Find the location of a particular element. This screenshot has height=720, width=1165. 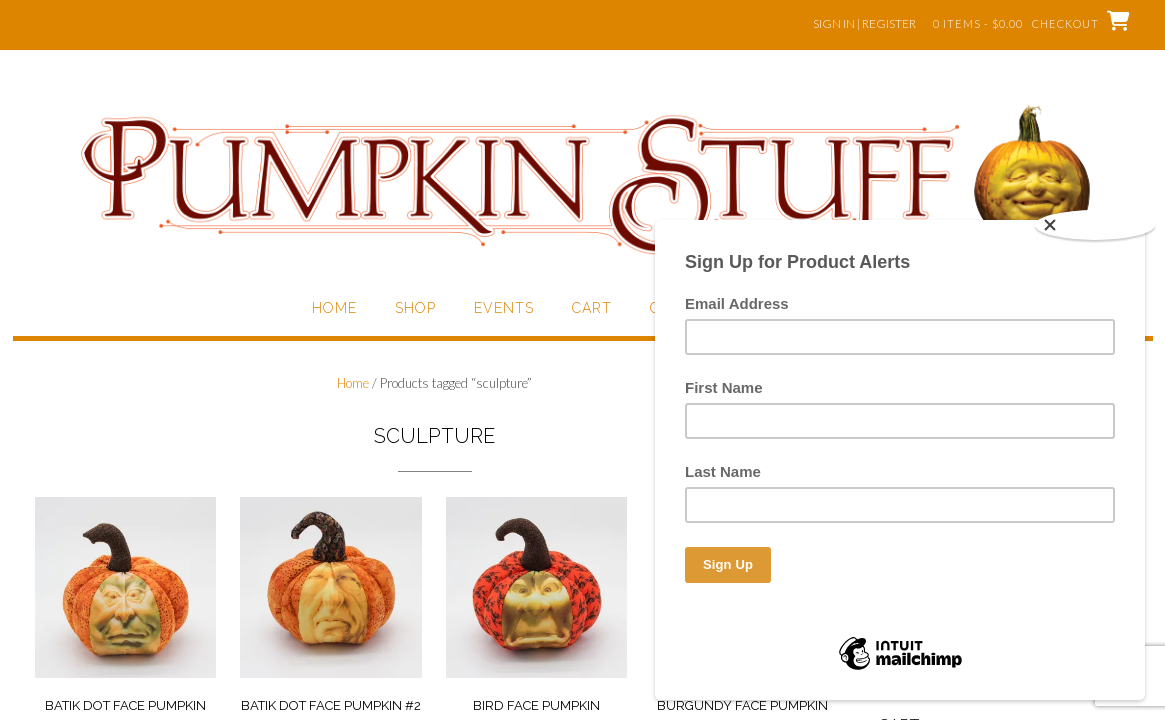

[Close] is located at coordinates (1095, 225).